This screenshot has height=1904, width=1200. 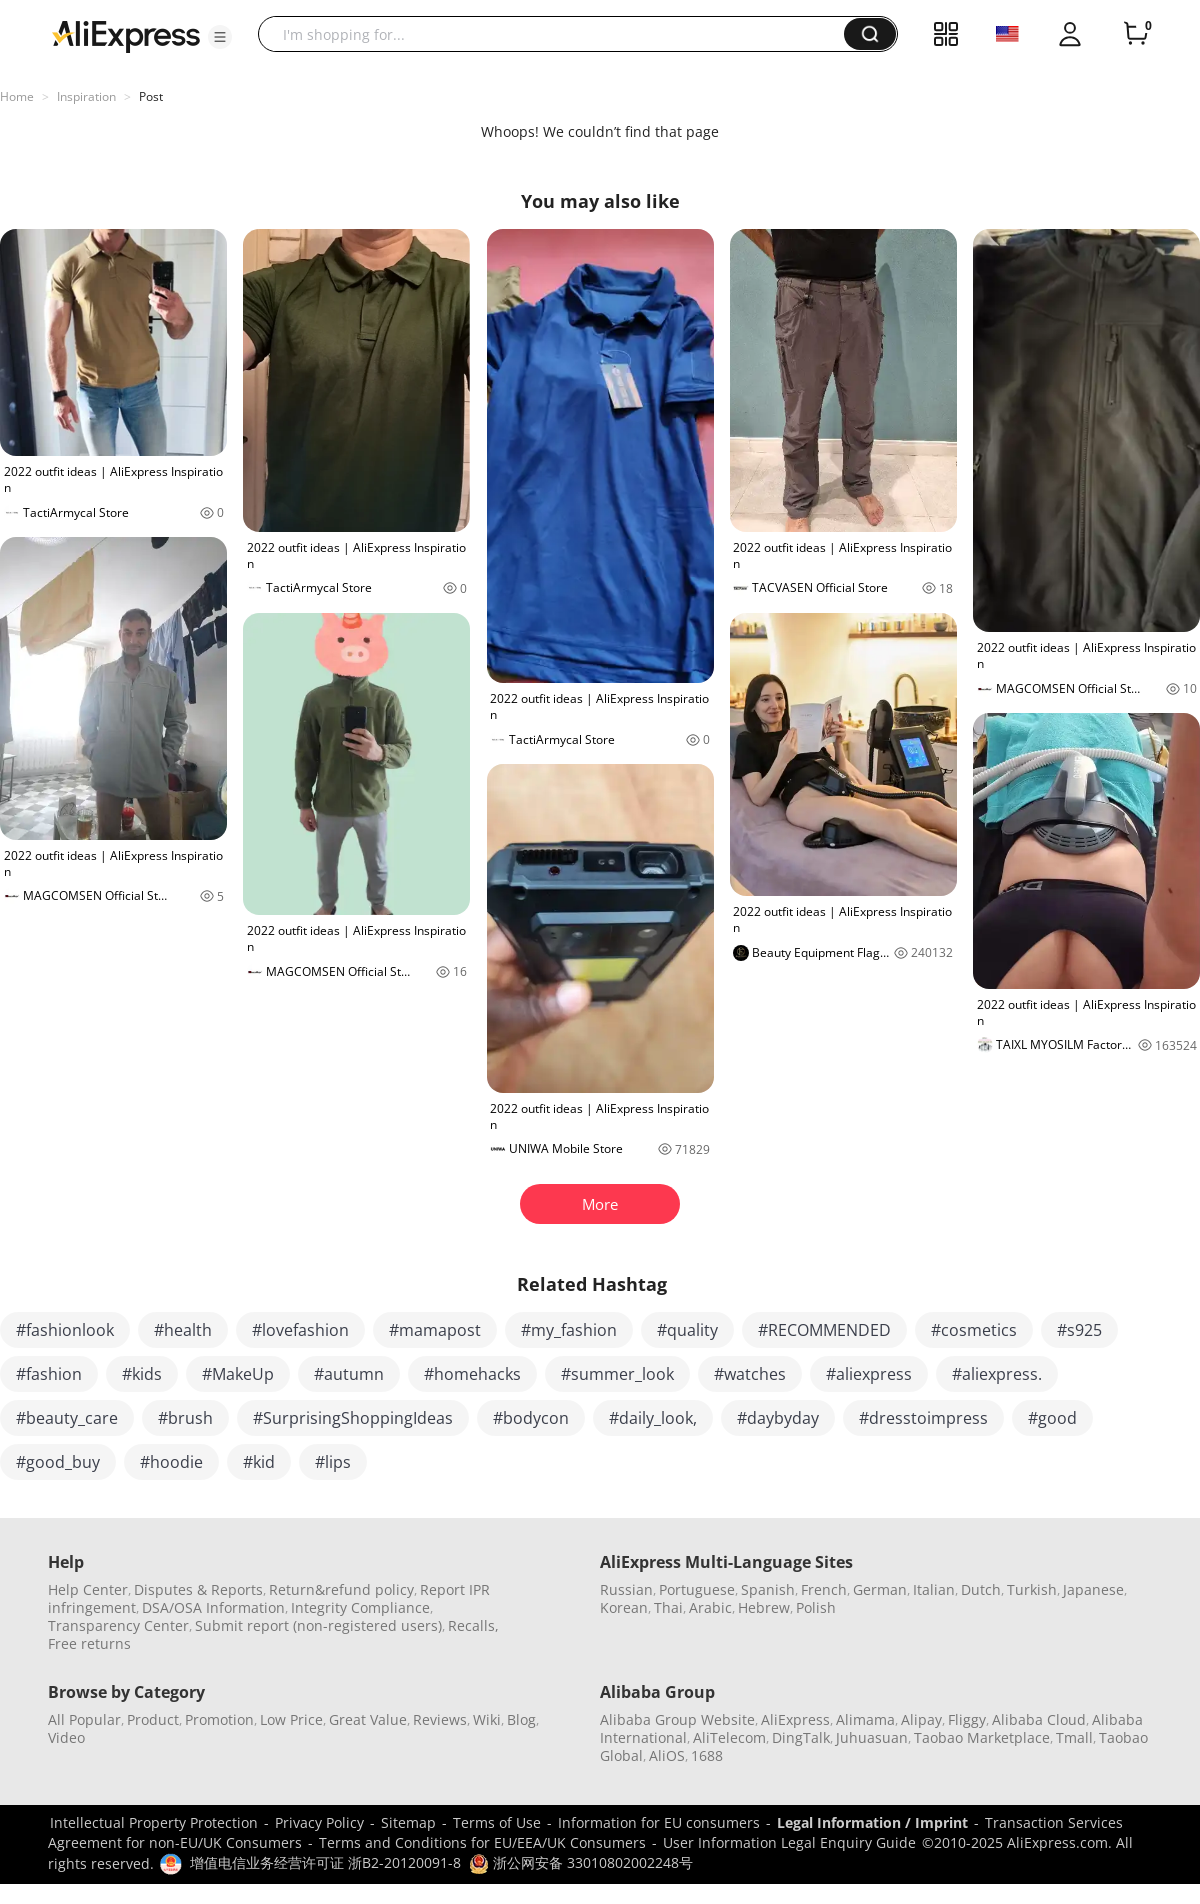 I want to click on Blog, so click(x=521, y=1719).